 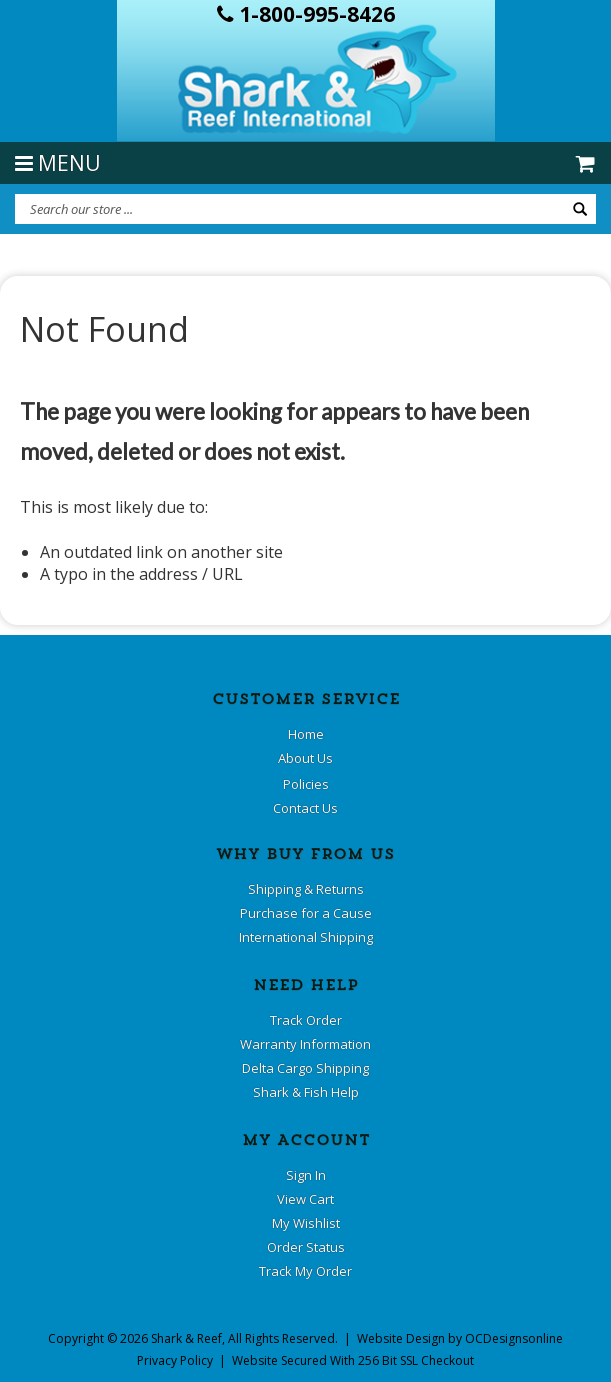 I want to click on Privacy Policy, so click(x=175, y=1360).